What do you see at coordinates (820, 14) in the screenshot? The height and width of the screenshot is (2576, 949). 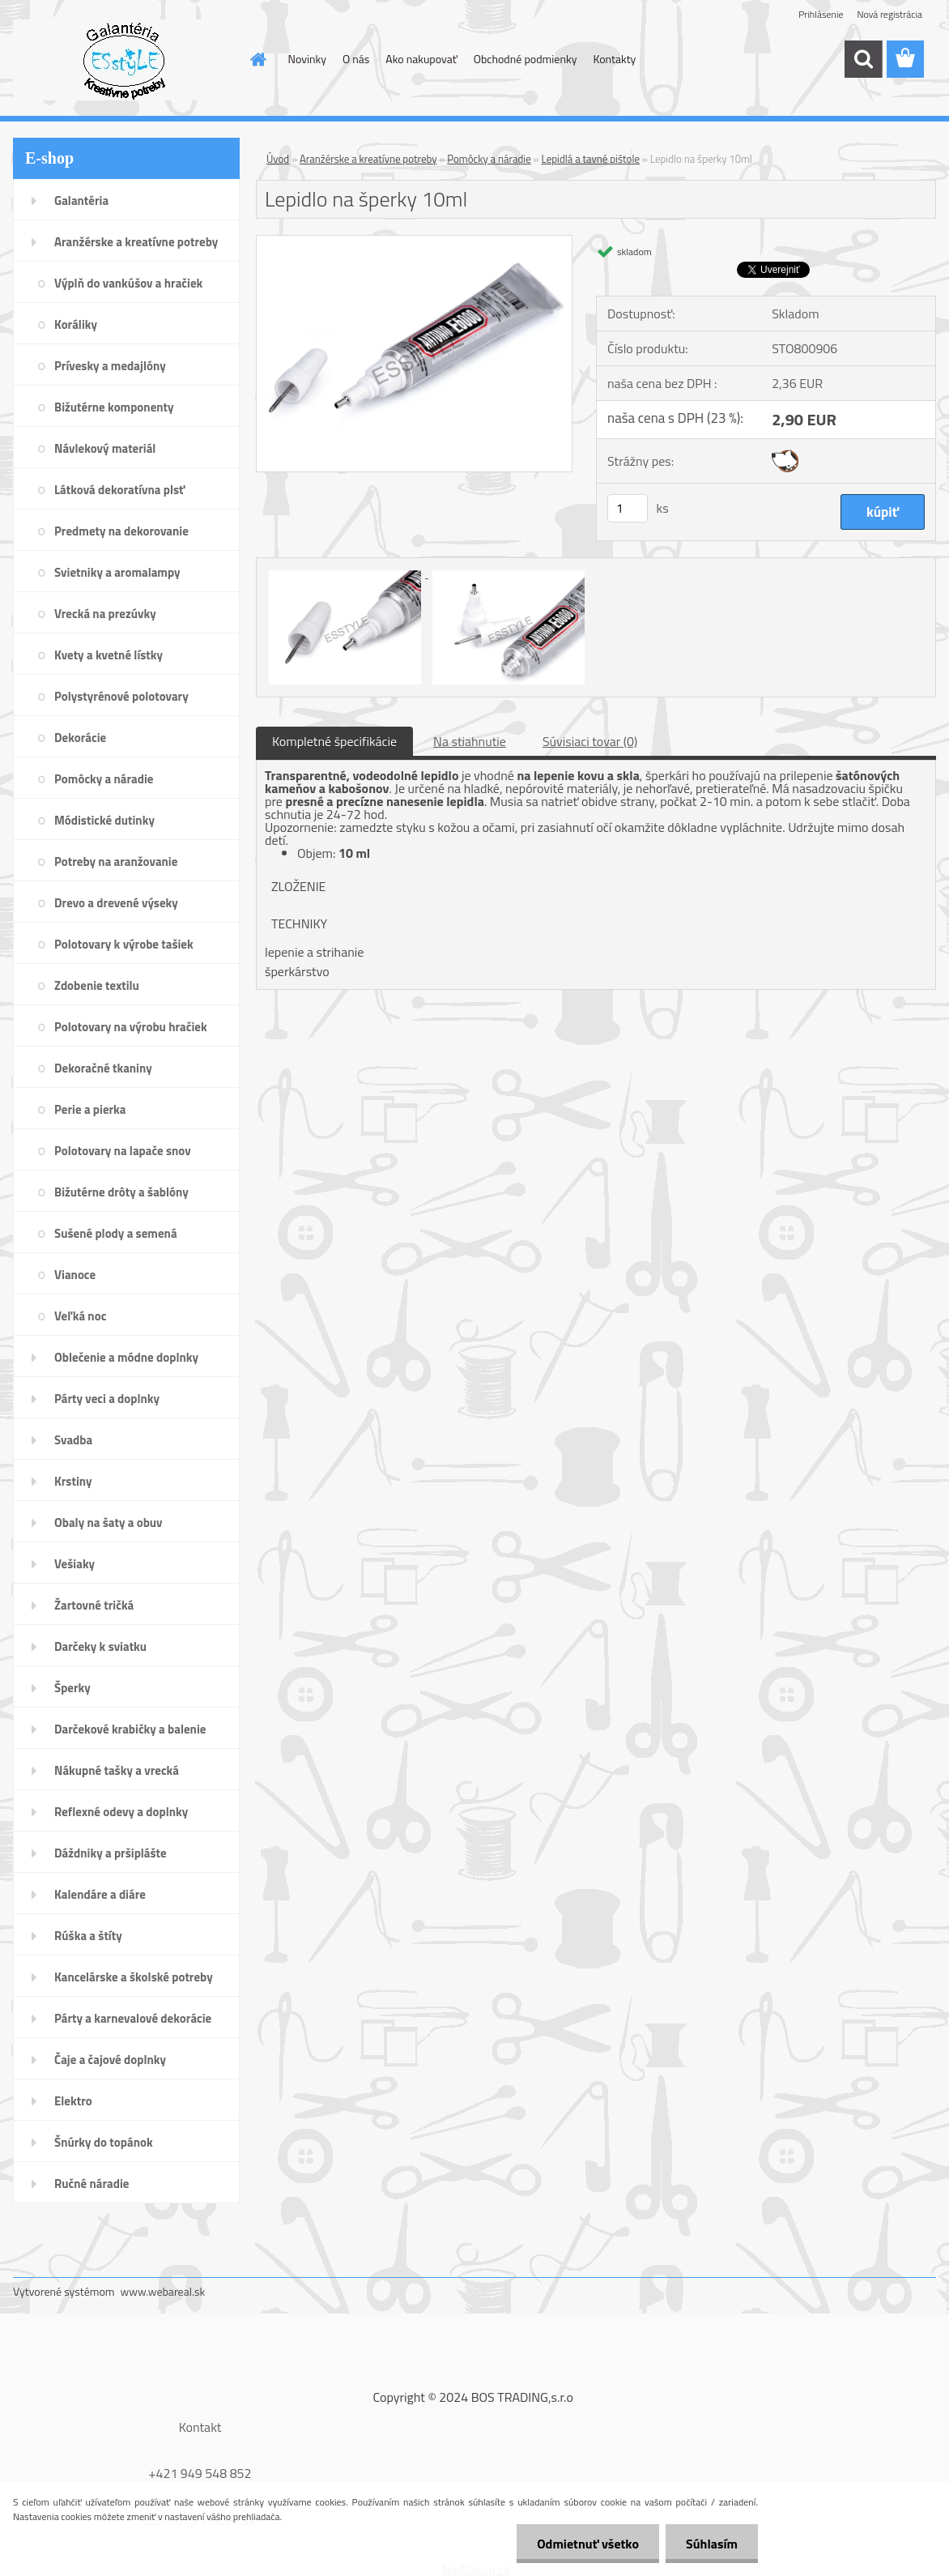 I see `Prihlásenie` at bounding box center [820, 14].